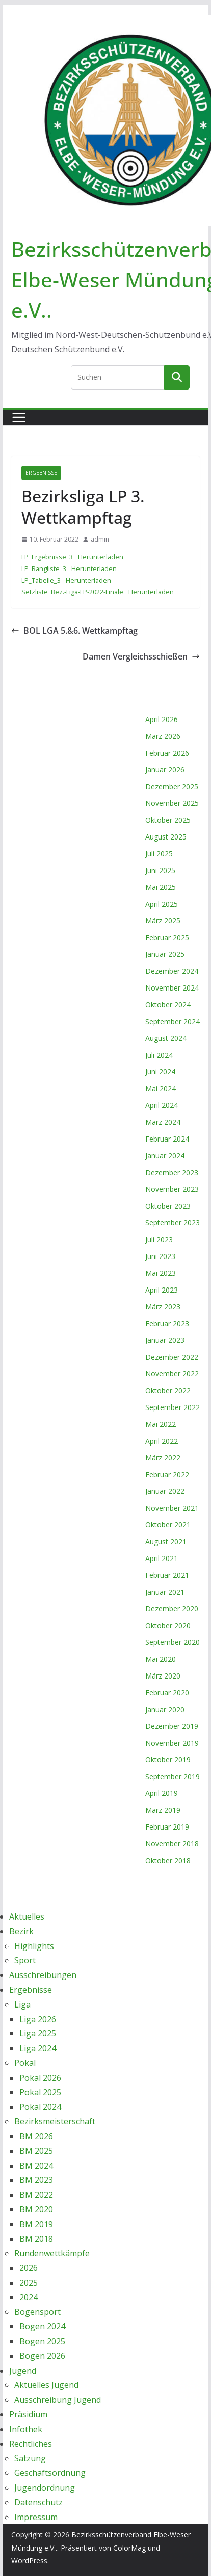 This screenshot has height=2576, width=211. What do you see at coordinates (164, 1340) in the screenshot?
I see `Januar 2023` at bounding box center [164, 1340].